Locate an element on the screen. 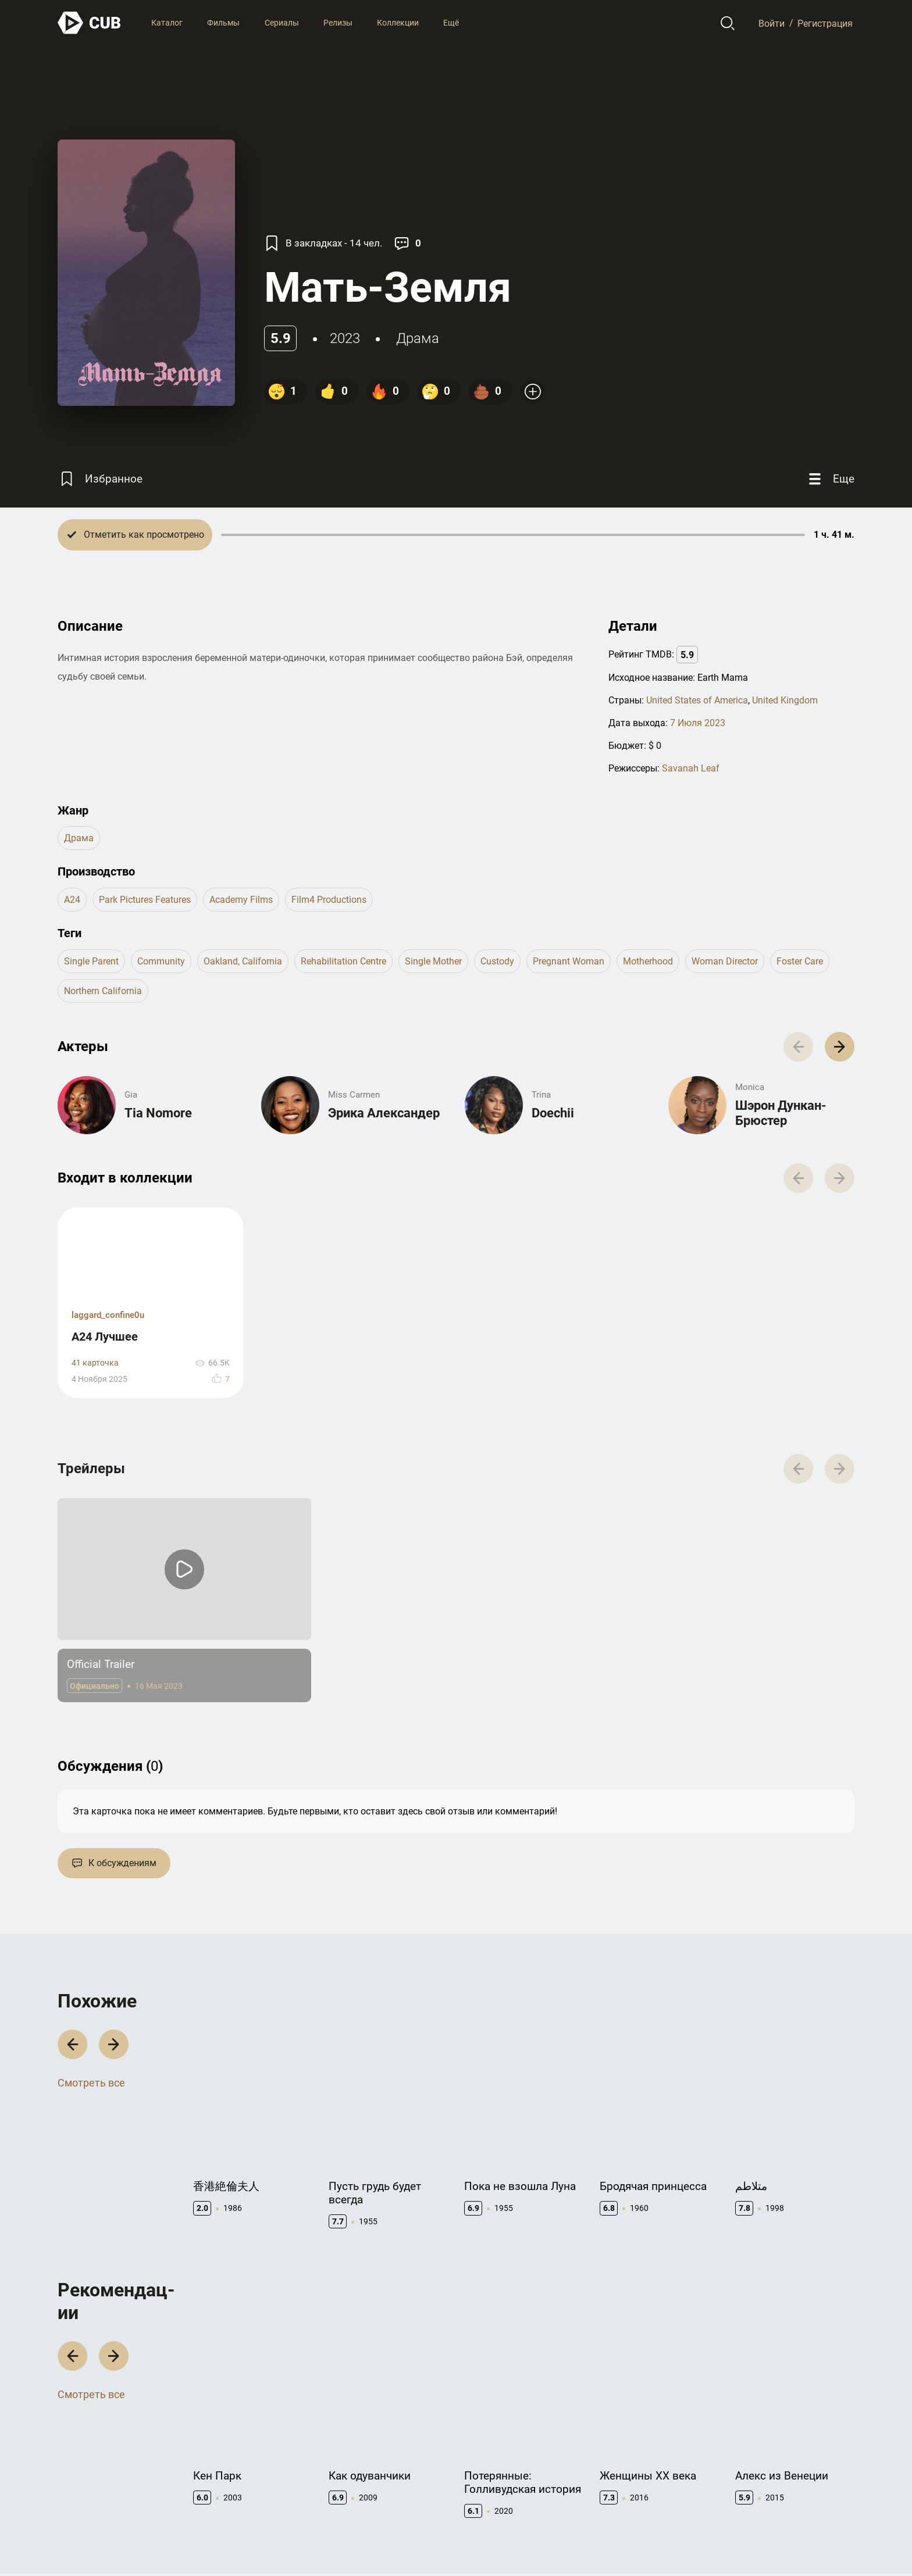 Image resolution: width=912 pixels, height=2576 pixels. Каталог is located at coordinates (167, 22).